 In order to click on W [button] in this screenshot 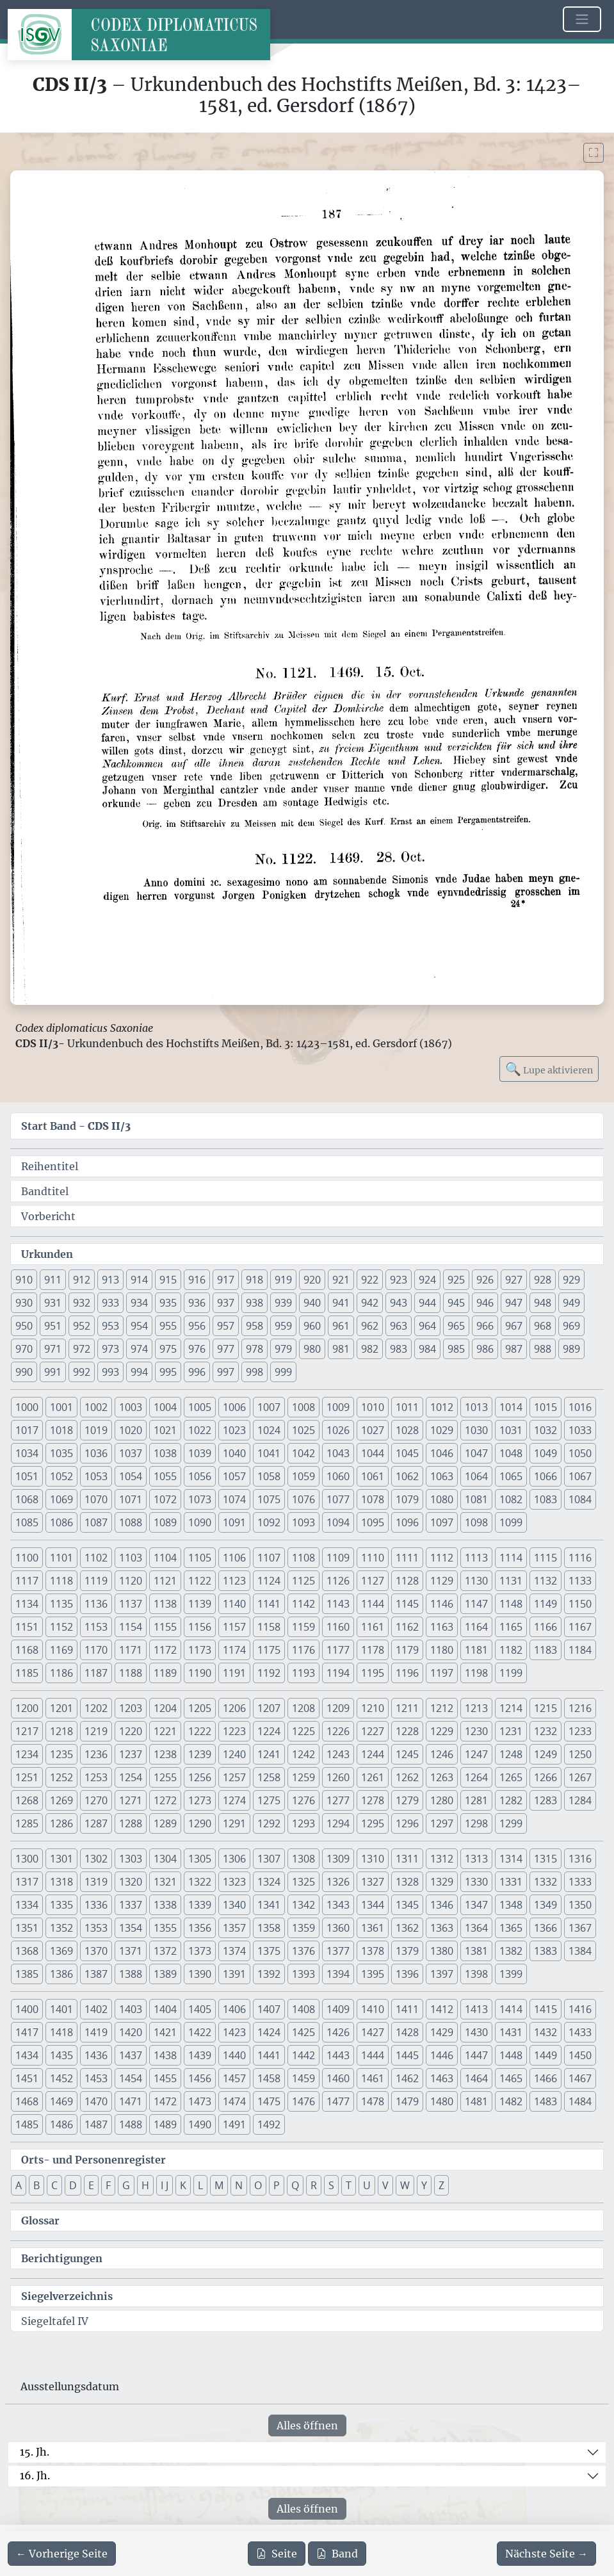, I will do `click(405, 2185)`.